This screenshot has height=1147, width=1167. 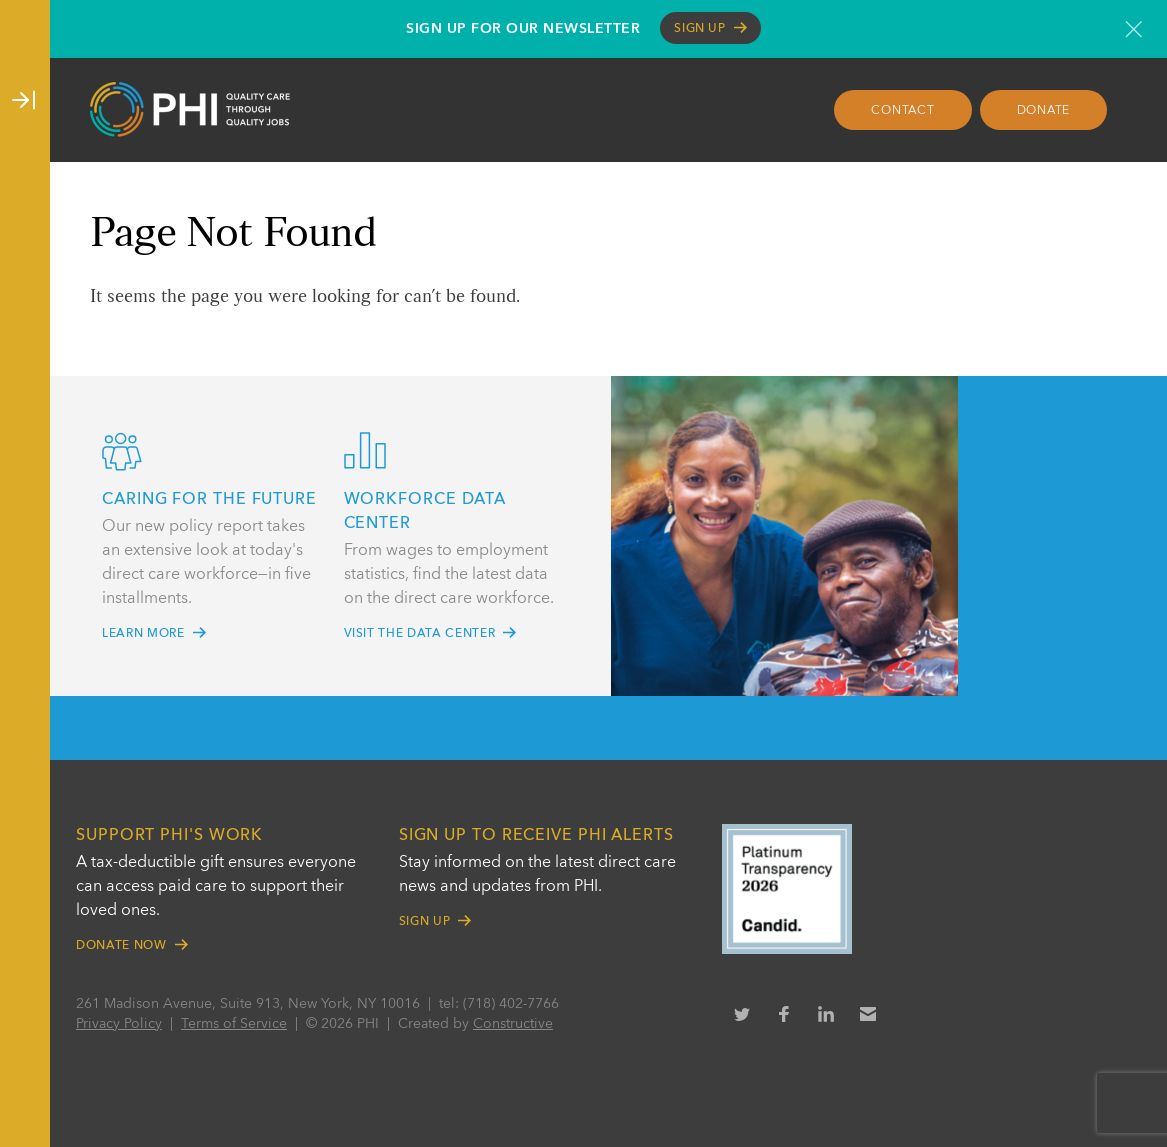 I want to click on Constructive, so click(x=513, y=1024).